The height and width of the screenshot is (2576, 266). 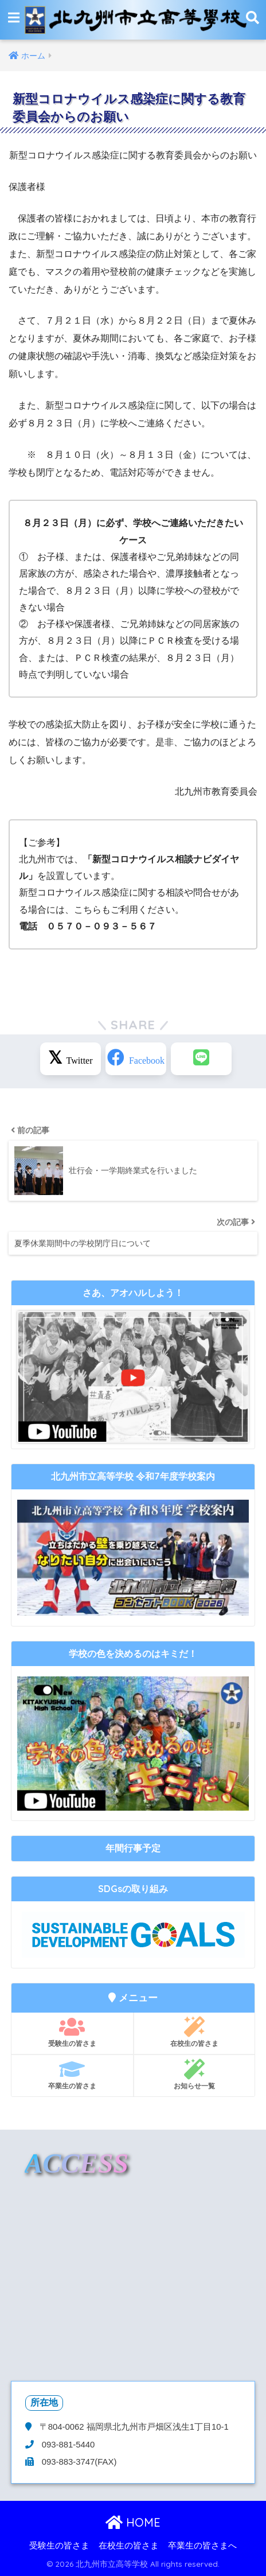 I want to click on 093-881-5440, so click(x=67, y=2444).